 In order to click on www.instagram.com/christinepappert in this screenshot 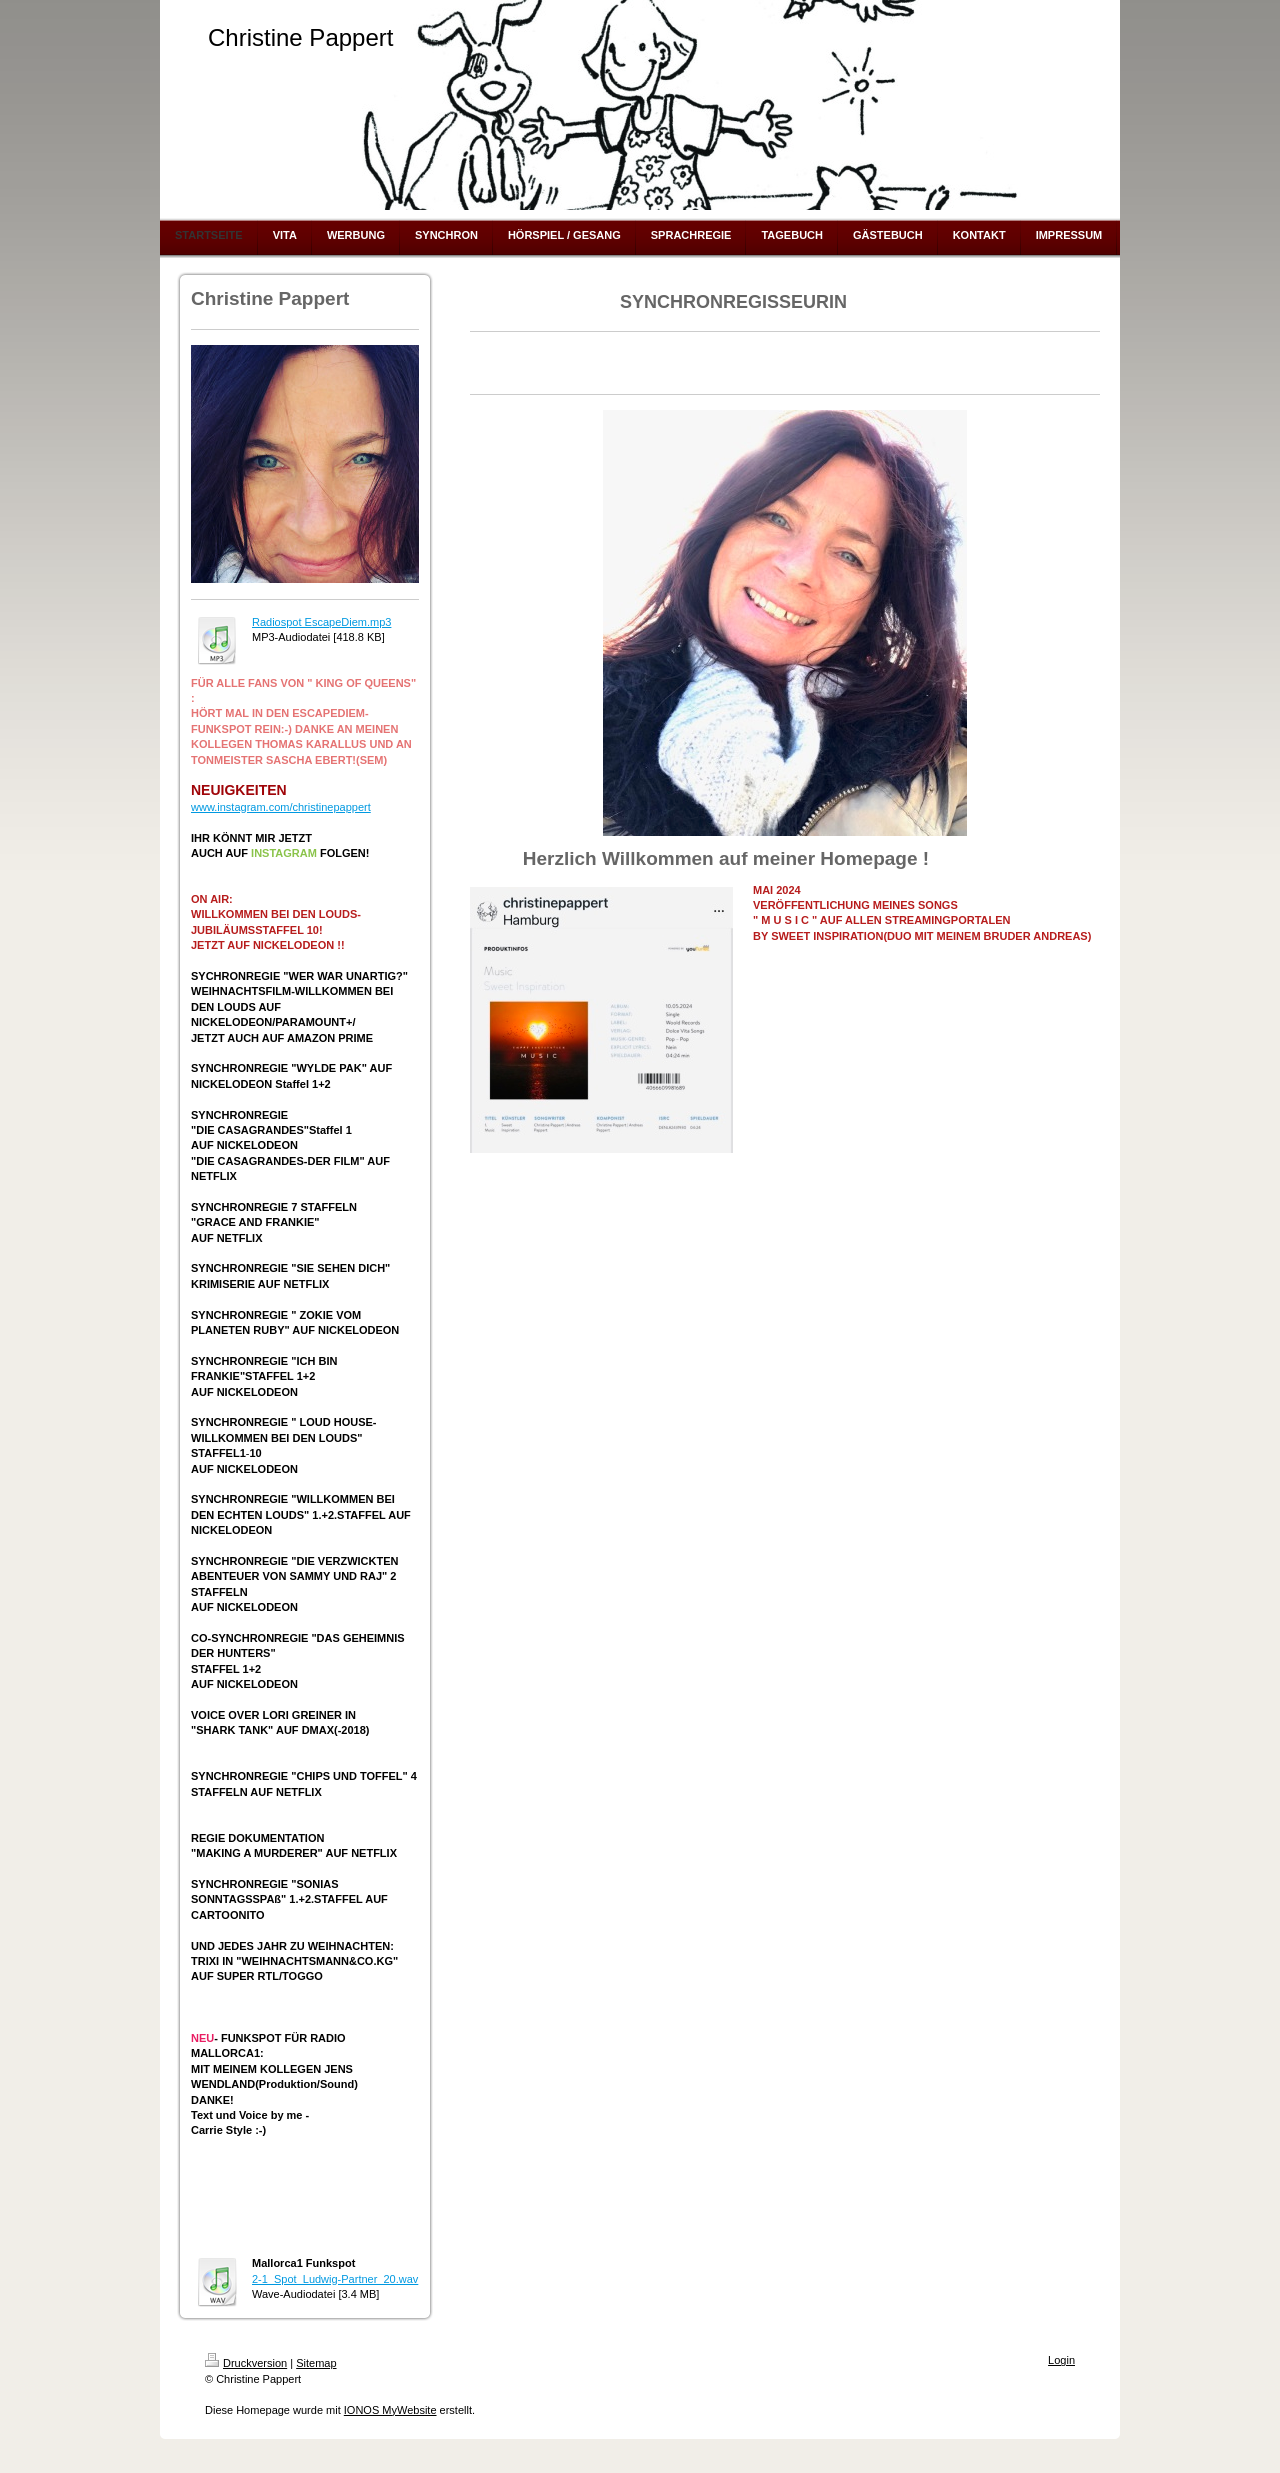, I will do `click(281, 807)`.